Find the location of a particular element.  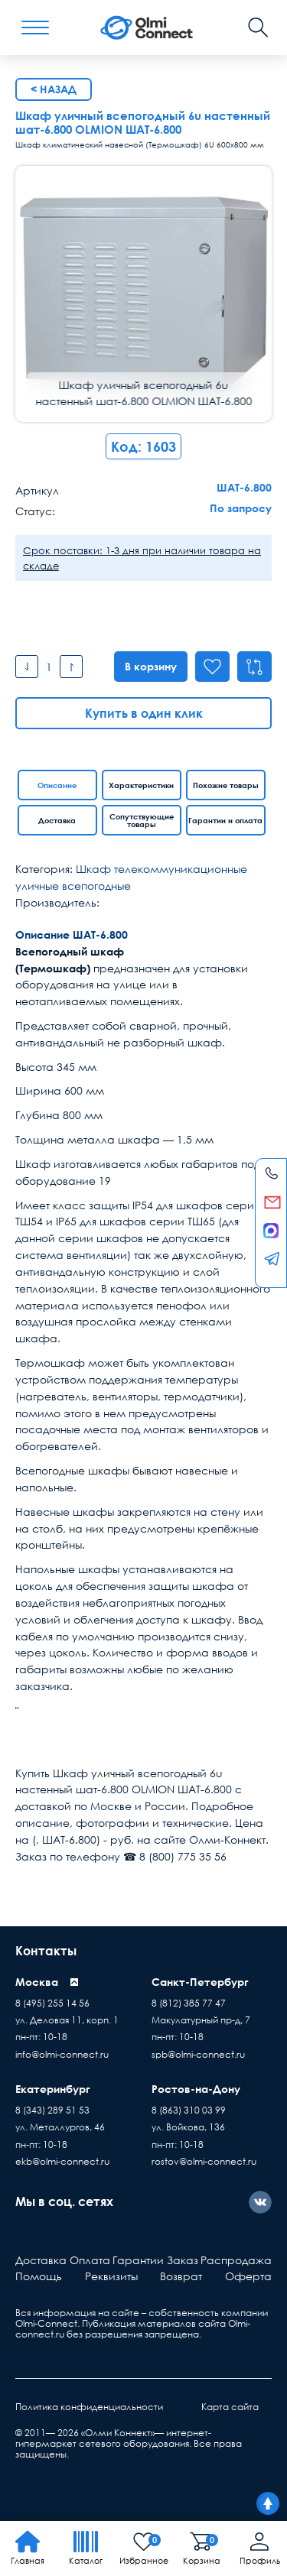

spb@olmi-connect.ru is located at coordinates (198, 2054).